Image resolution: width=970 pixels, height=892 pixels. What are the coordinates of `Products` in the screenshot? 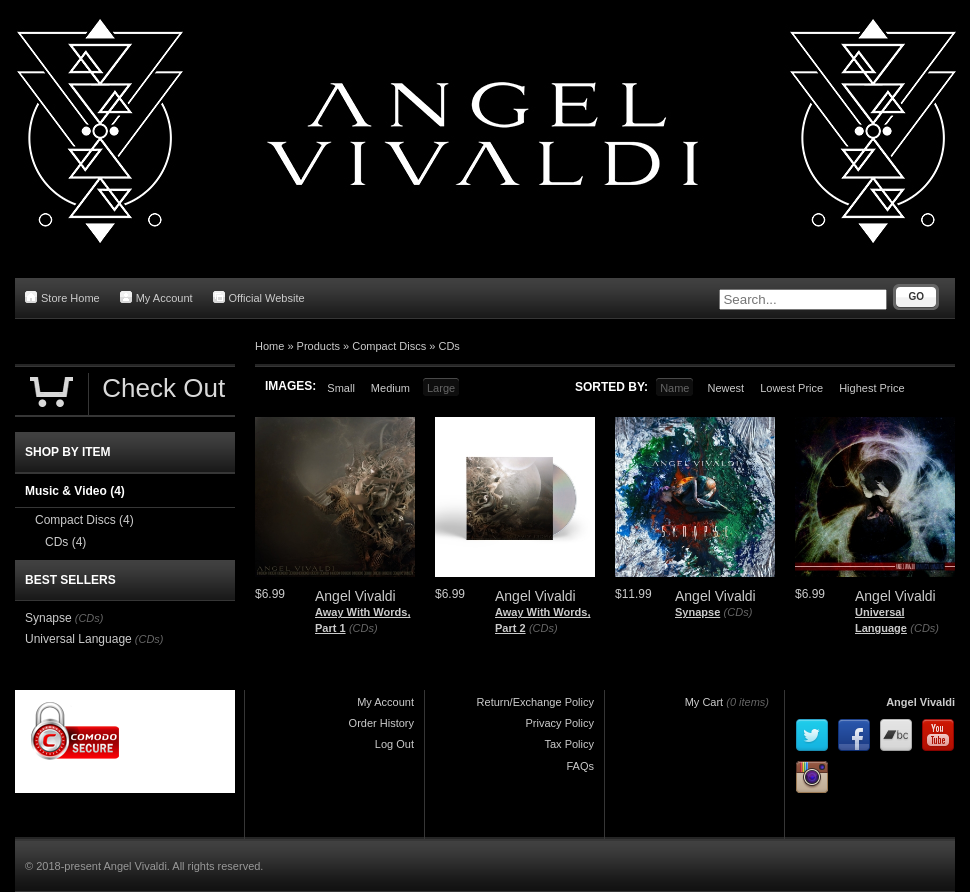 It's located at (318, 346).